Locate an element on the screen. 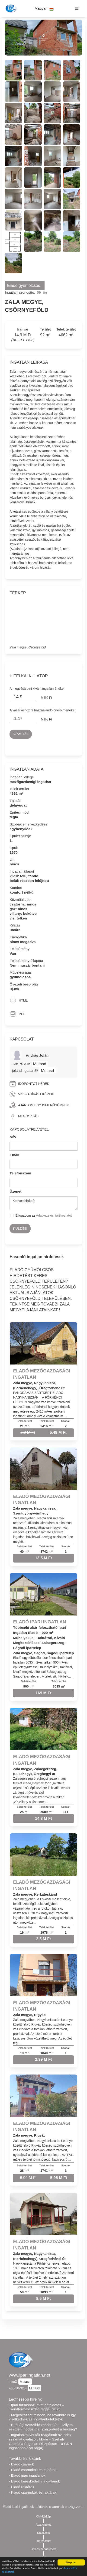 The image size is (87, 2576). [button] is located at coordinates (44, 8).